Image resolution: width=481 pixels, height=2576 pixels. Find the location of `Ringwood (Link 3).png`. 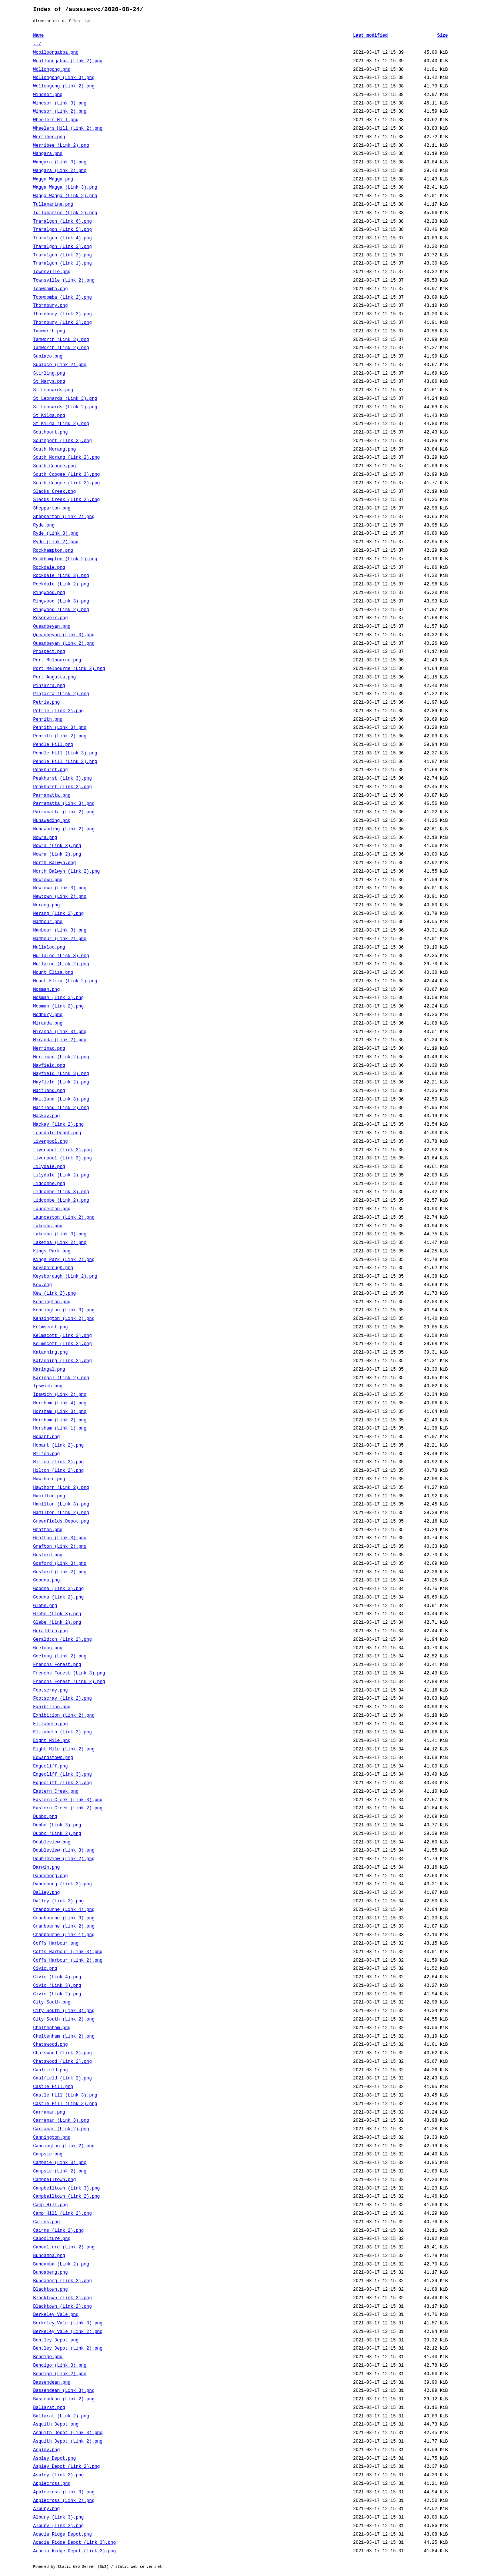

Ringwood (Link 3).png is located at coordinates (61, 601).